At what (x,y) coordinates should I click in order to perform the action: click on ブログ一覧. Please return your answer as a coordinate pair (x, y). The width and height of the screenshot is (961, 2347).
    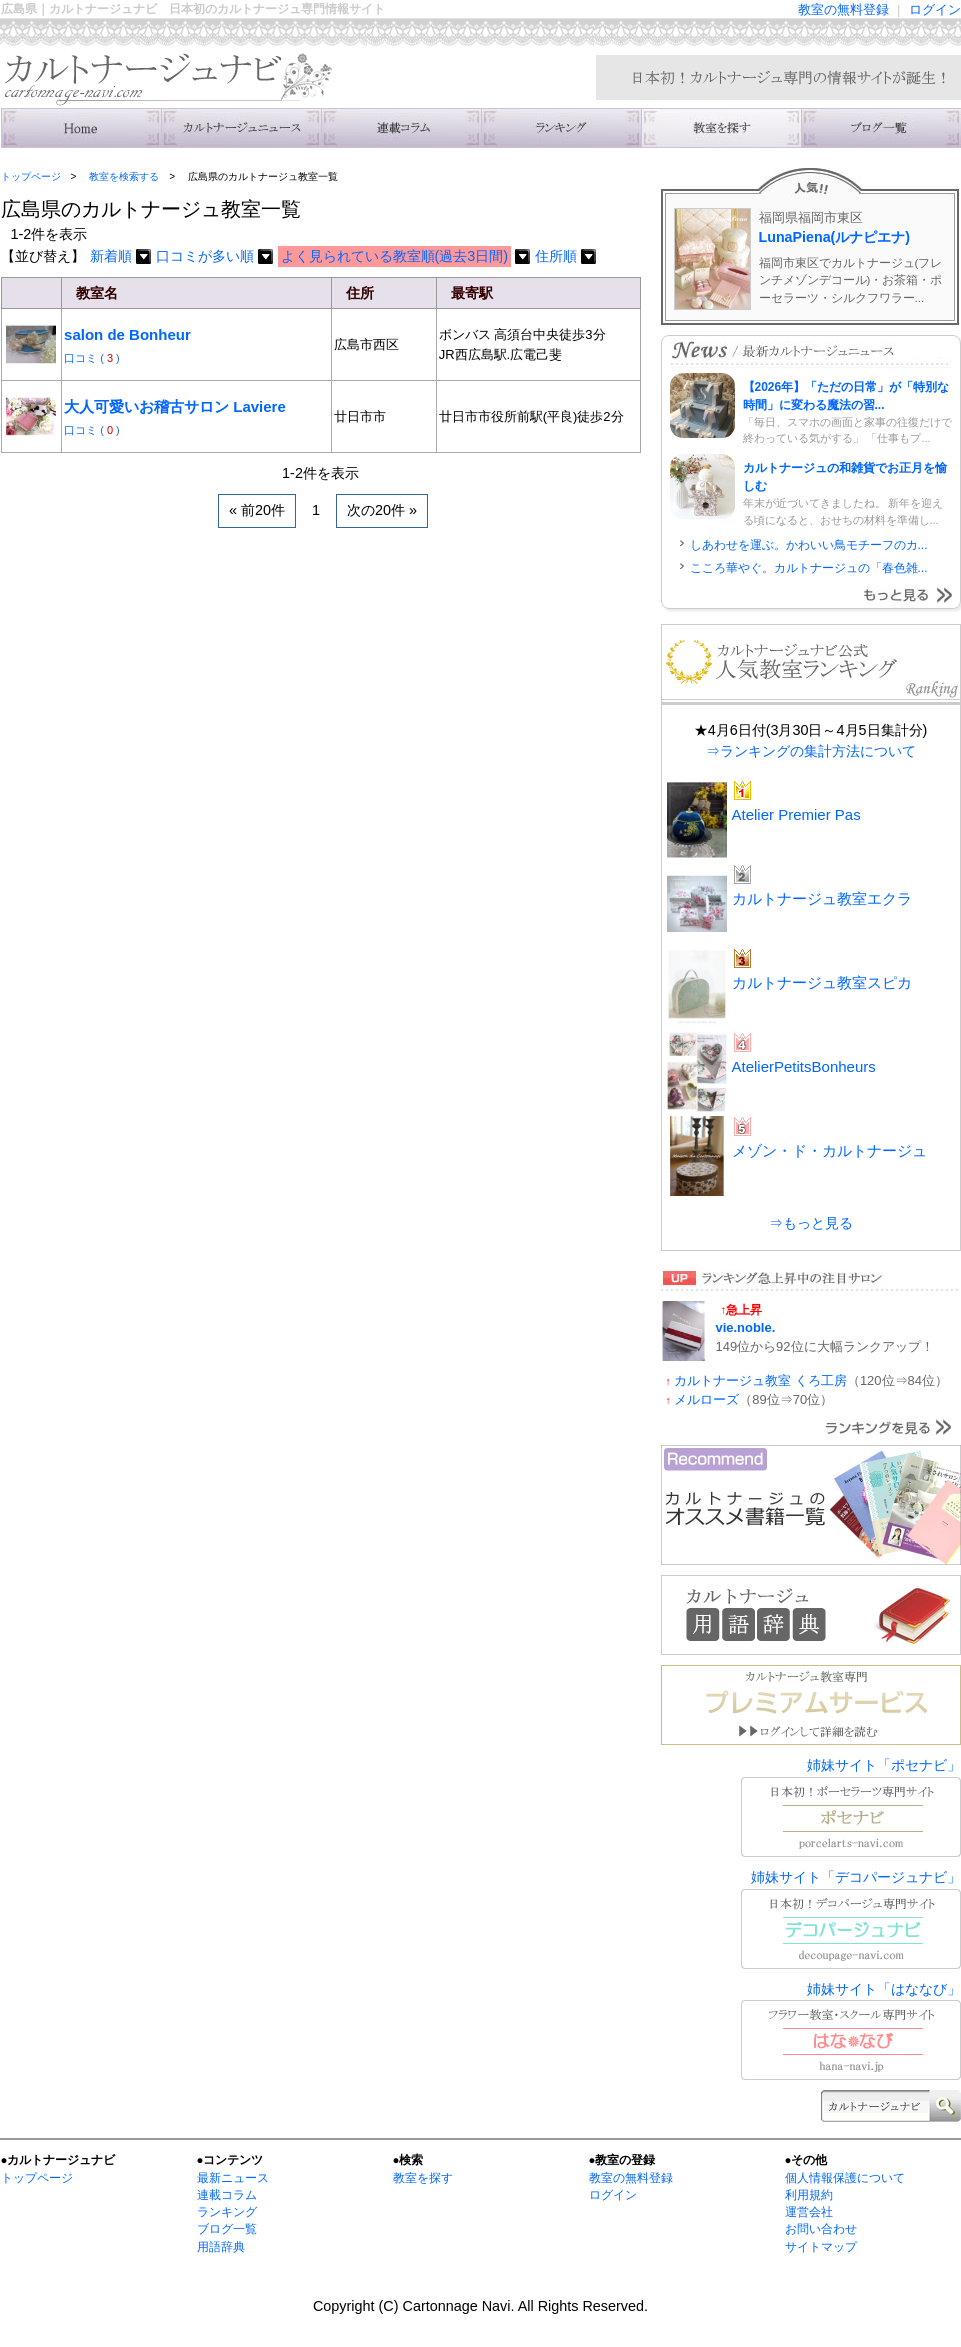
    Looking at the image, I should click on (227, 2229).